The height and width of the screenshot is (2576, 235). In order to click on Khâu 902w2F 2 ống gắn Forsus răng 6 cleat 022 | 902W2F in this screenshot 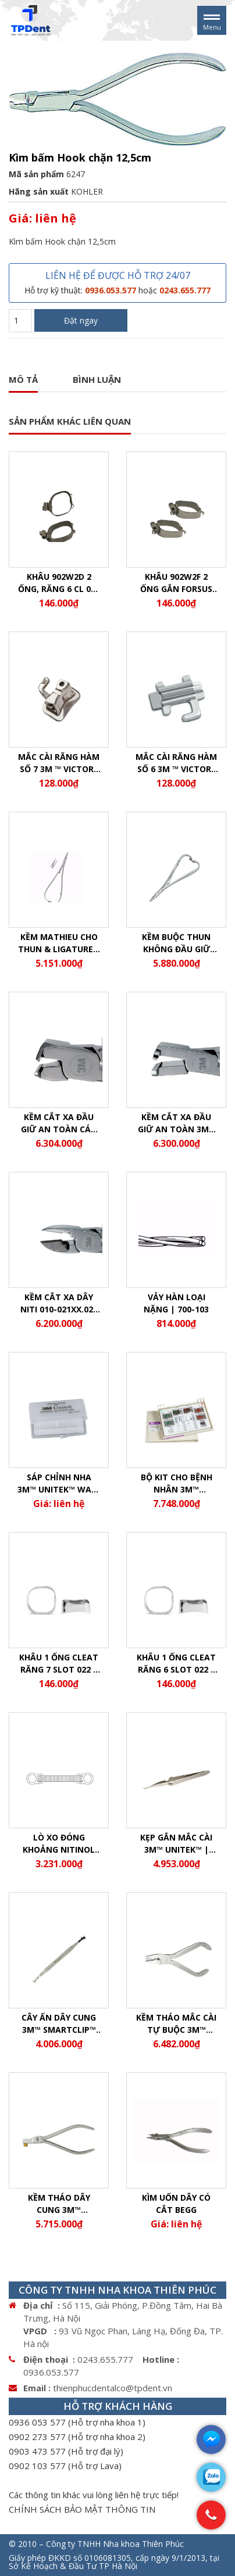, I will do `click(177, 583)`.